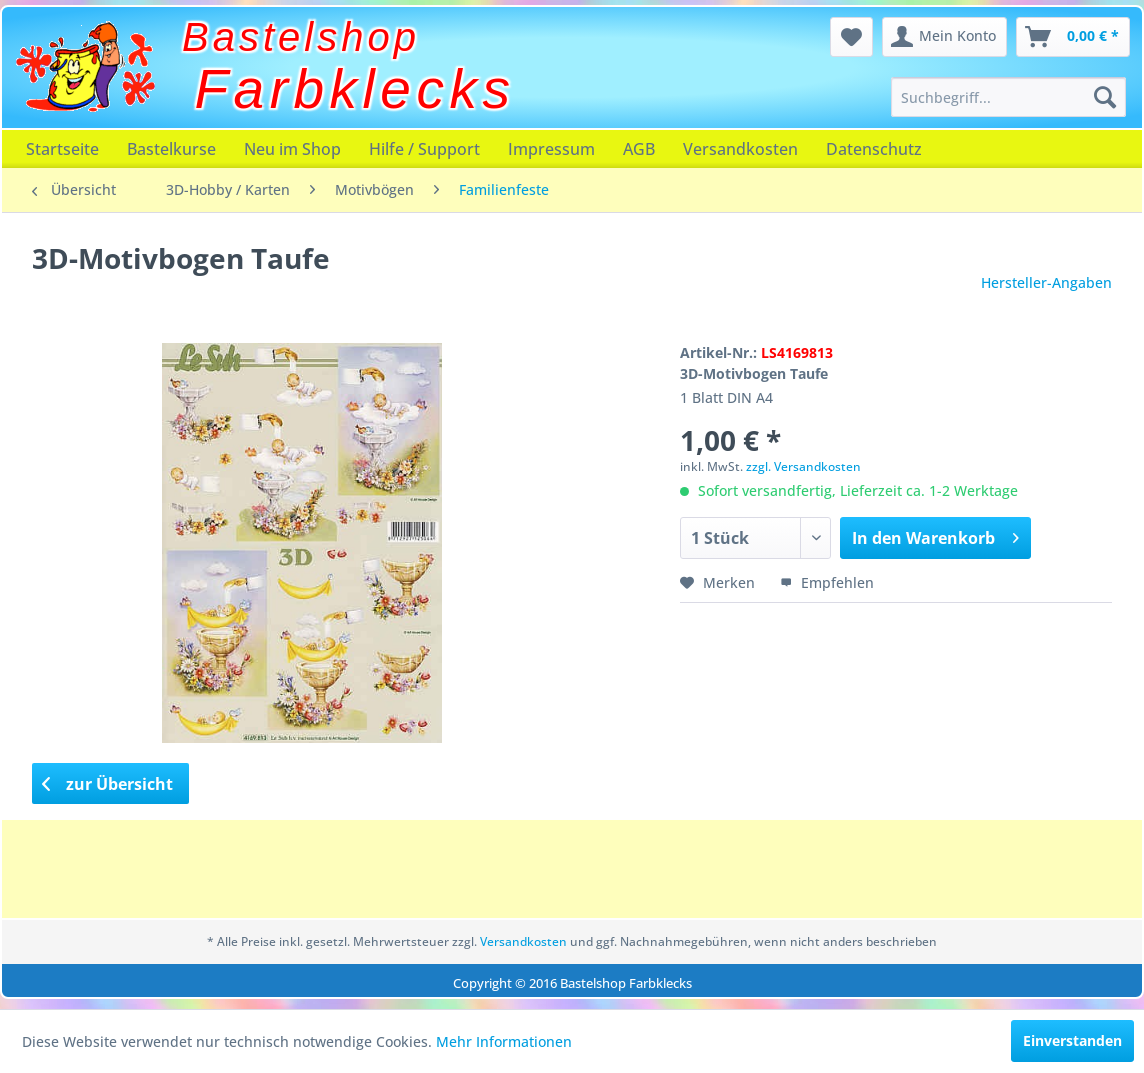  Describe the element at coordinates (944, 37) in the screenshot. I see `[Mein Konto]` at that location.